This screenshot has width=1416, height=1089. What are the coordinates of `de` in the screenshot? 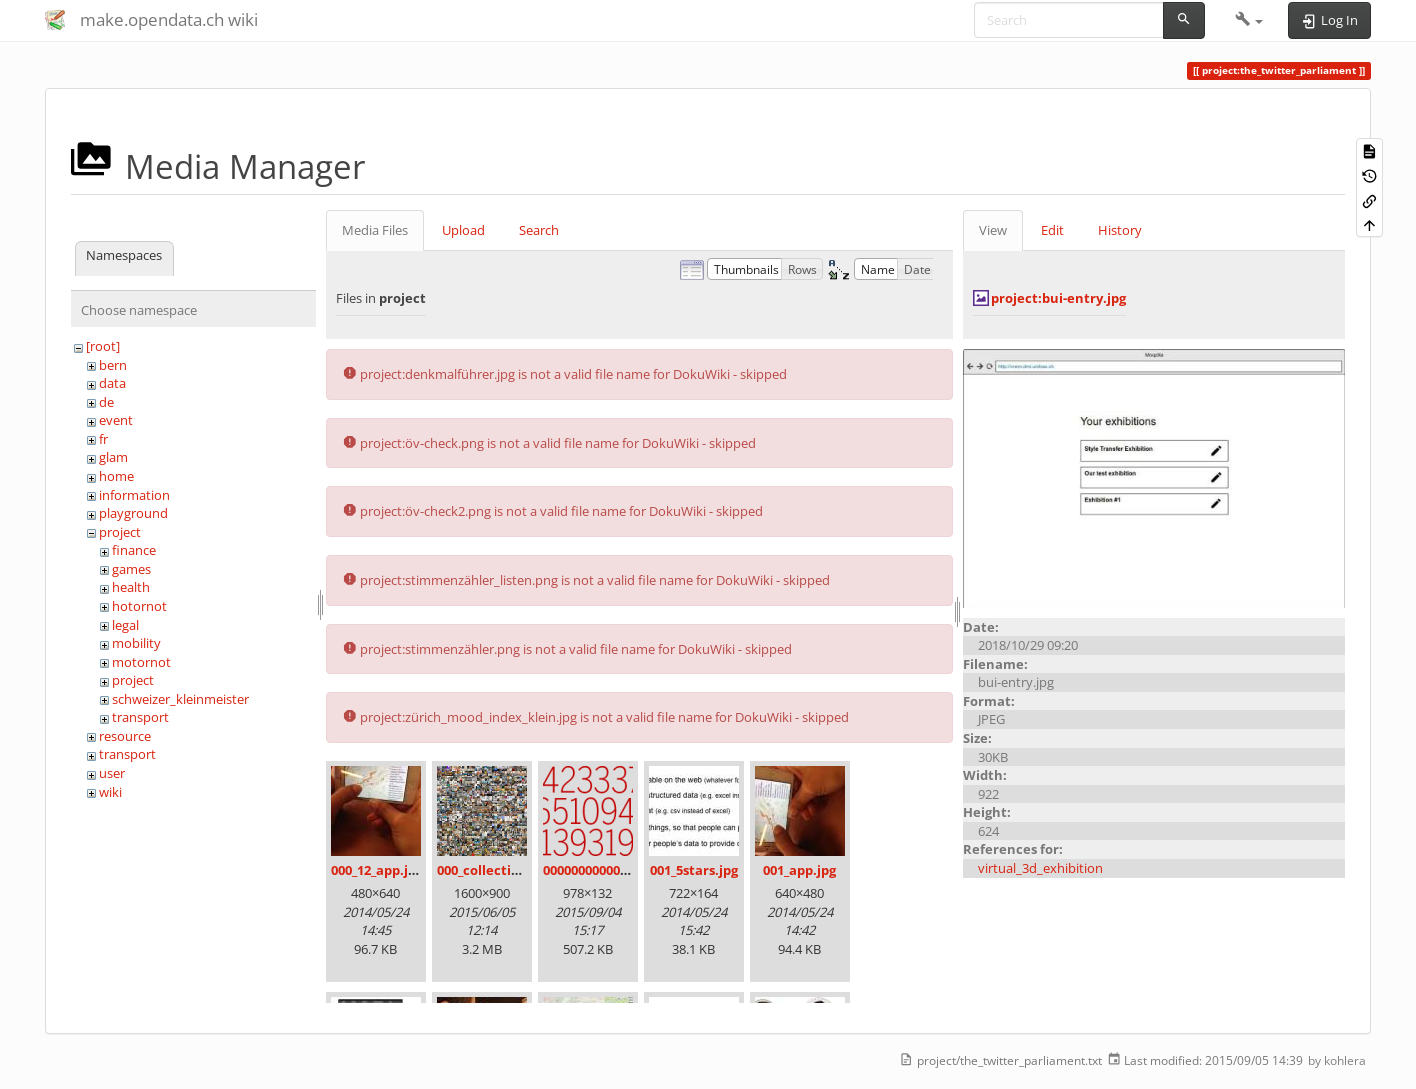 It's located at (106, 402).